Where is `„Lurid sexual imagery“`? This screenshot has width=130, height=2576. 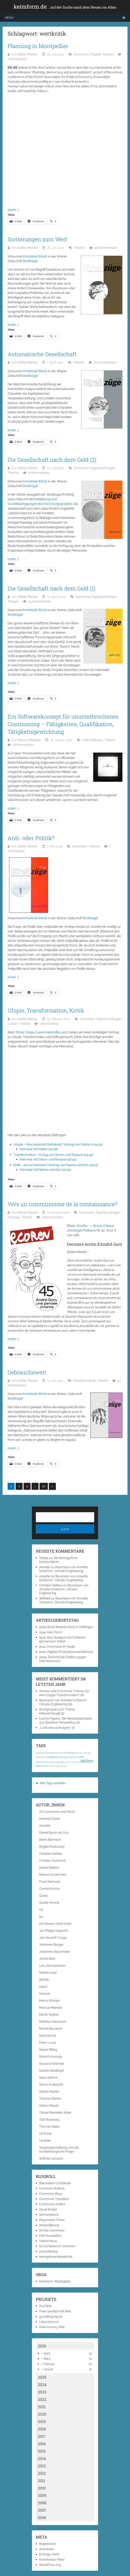
„Lurid sexual imagery“ is located at coordinates (55, 1728).